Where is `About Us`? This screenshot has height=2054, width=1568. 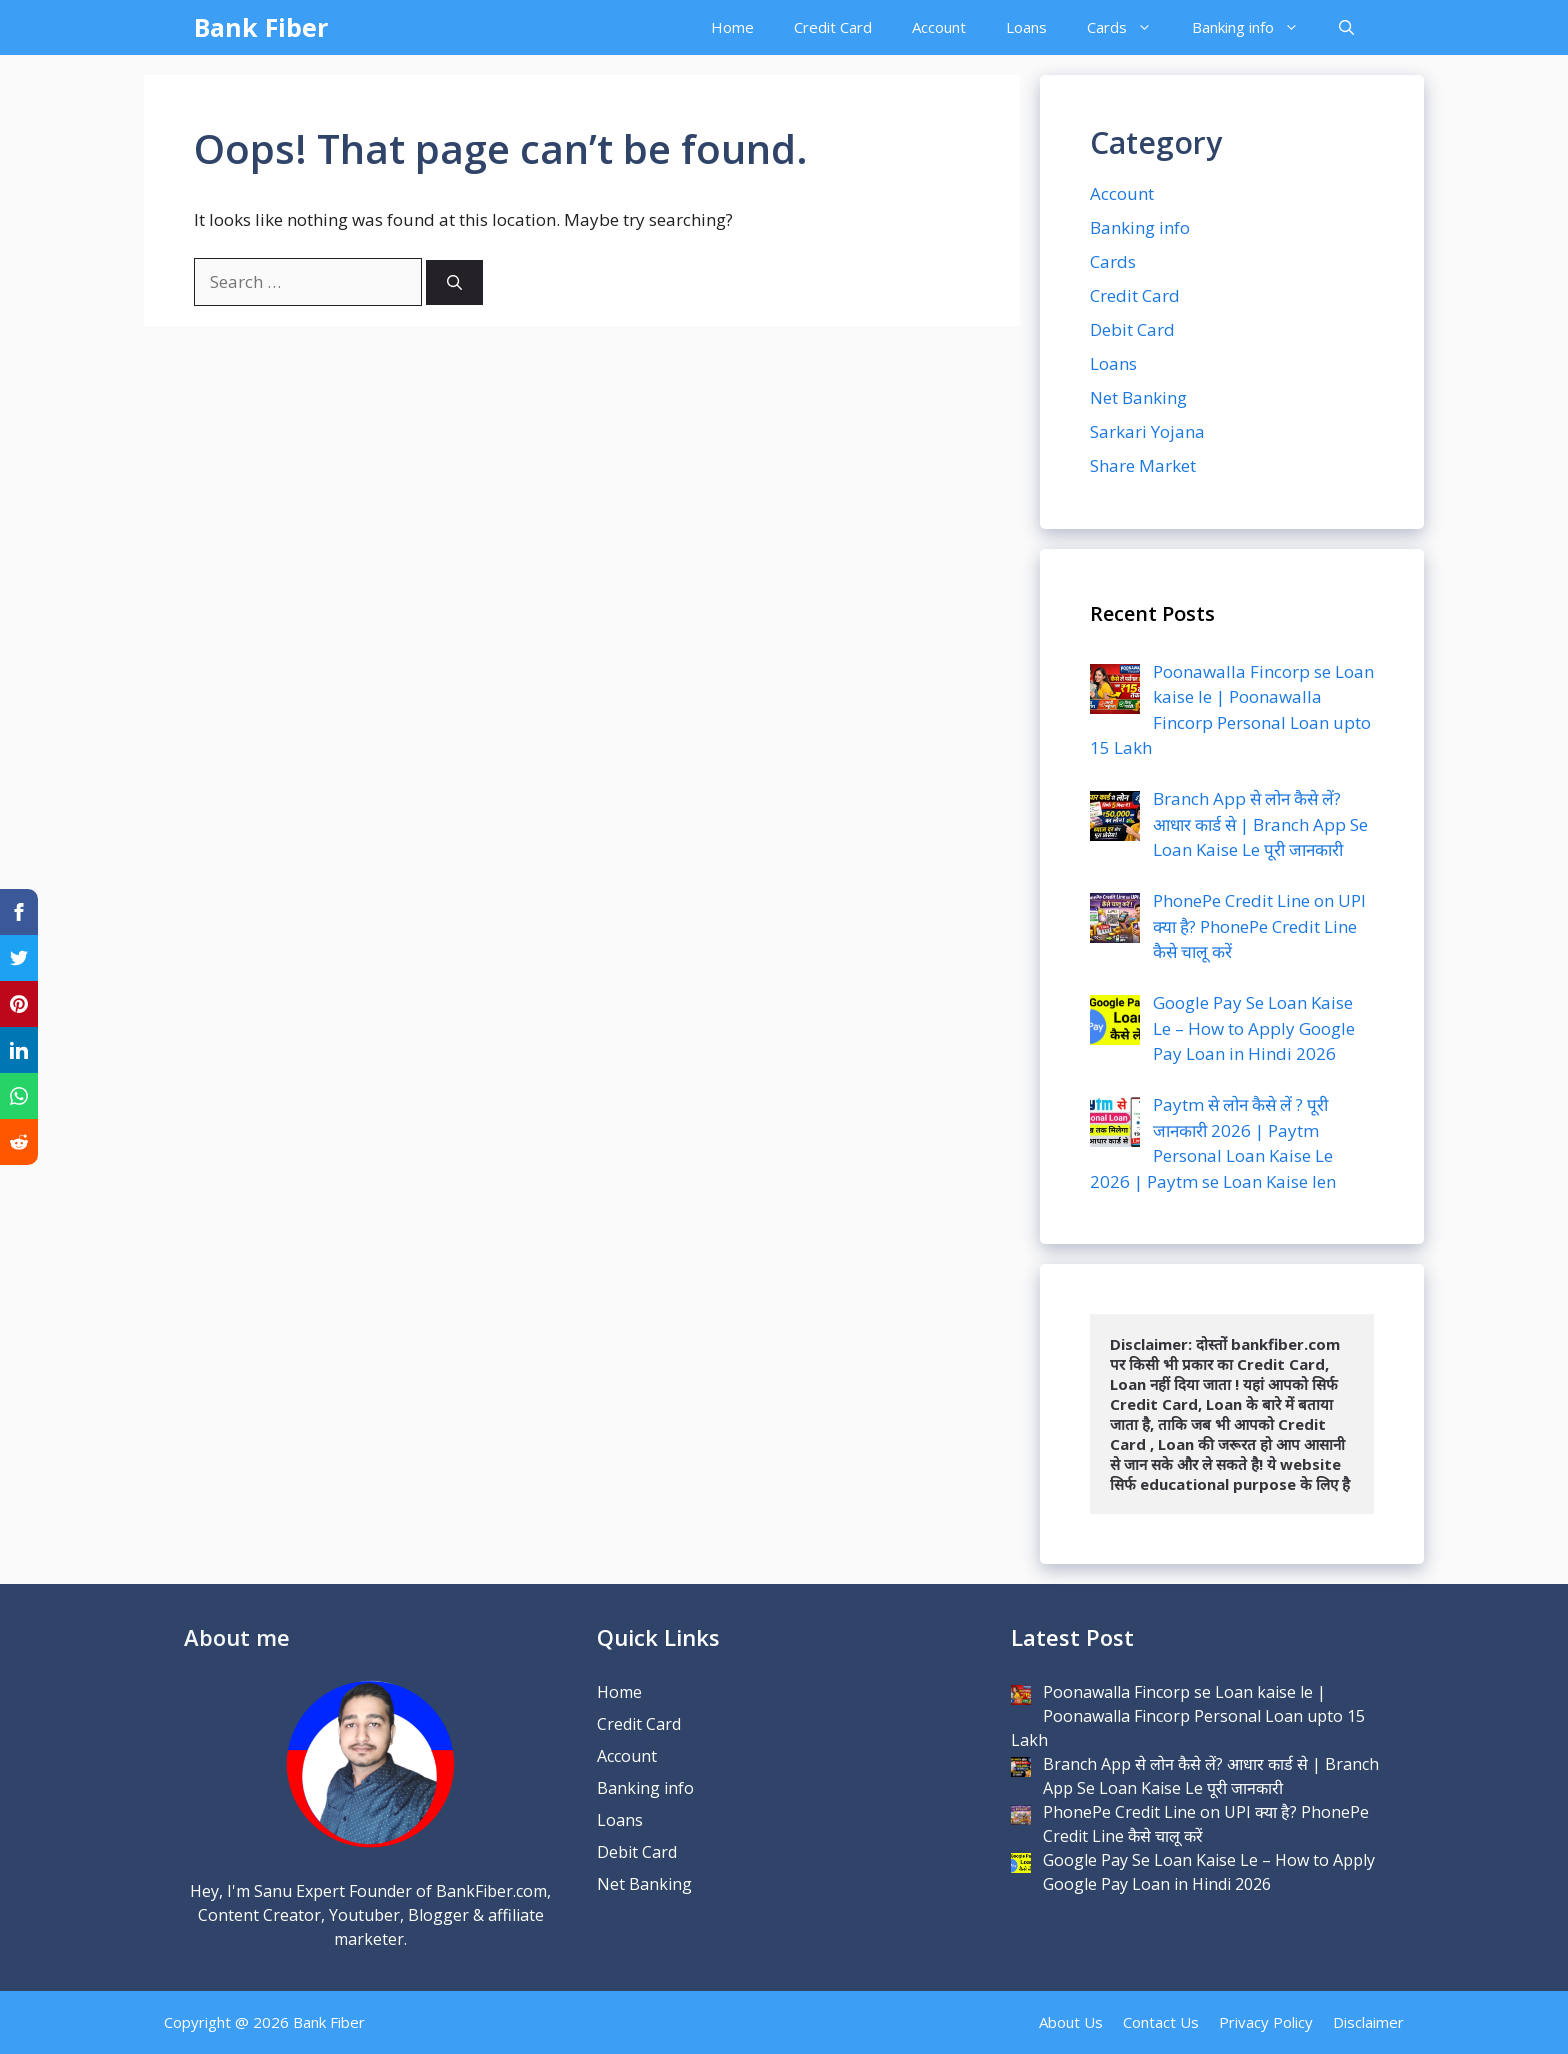 About Us is located at coordinates (1071, 2022).